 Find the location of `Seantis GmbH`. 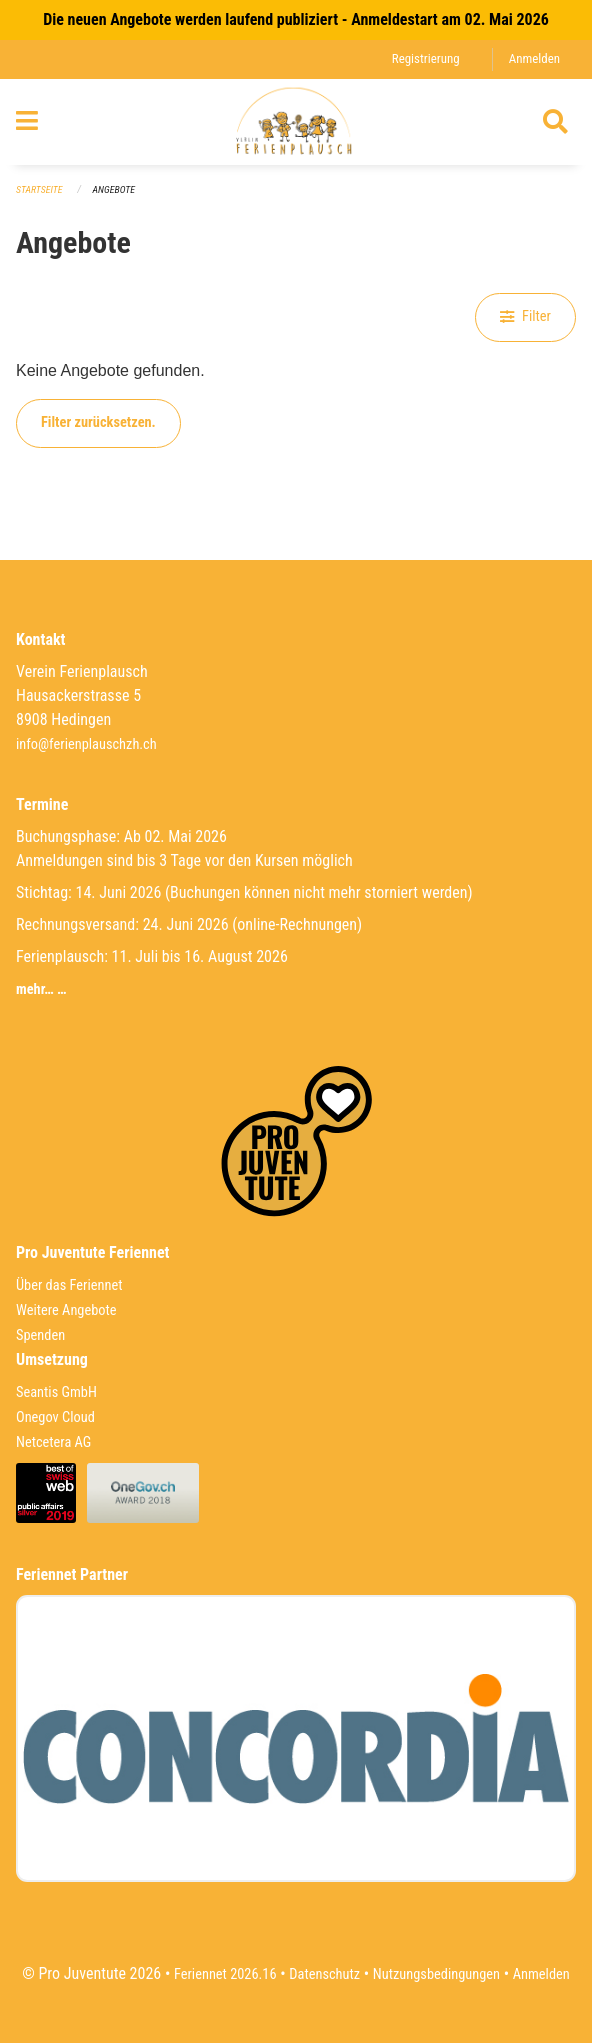

Seantis GmbH is located at coordinates (56, 1392).